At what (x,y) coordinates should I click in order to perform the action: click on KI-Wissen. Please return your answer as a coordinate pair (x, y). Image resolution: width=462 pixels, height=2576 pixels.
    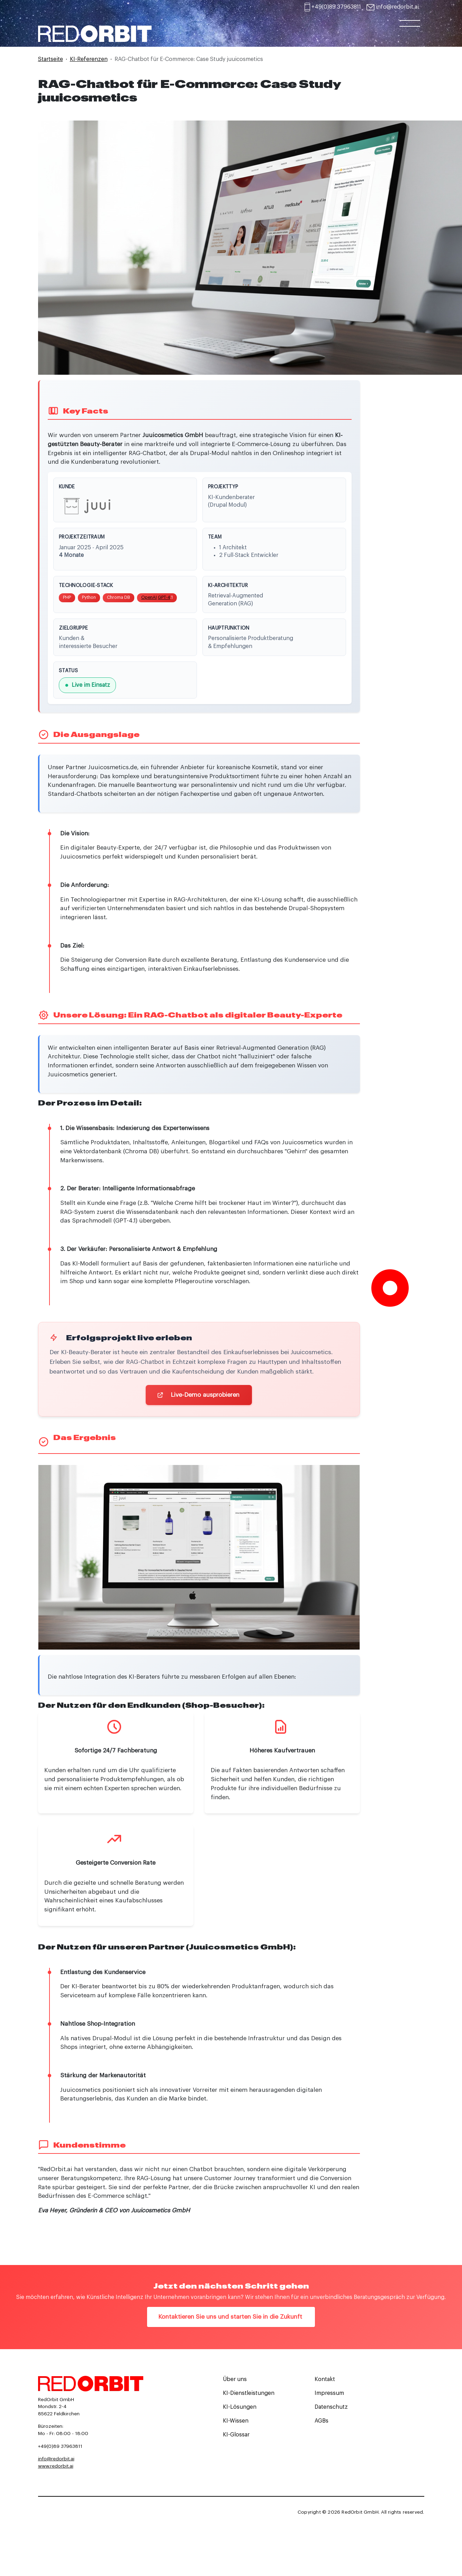
    Looking at the image, I should click on (235, 2423).